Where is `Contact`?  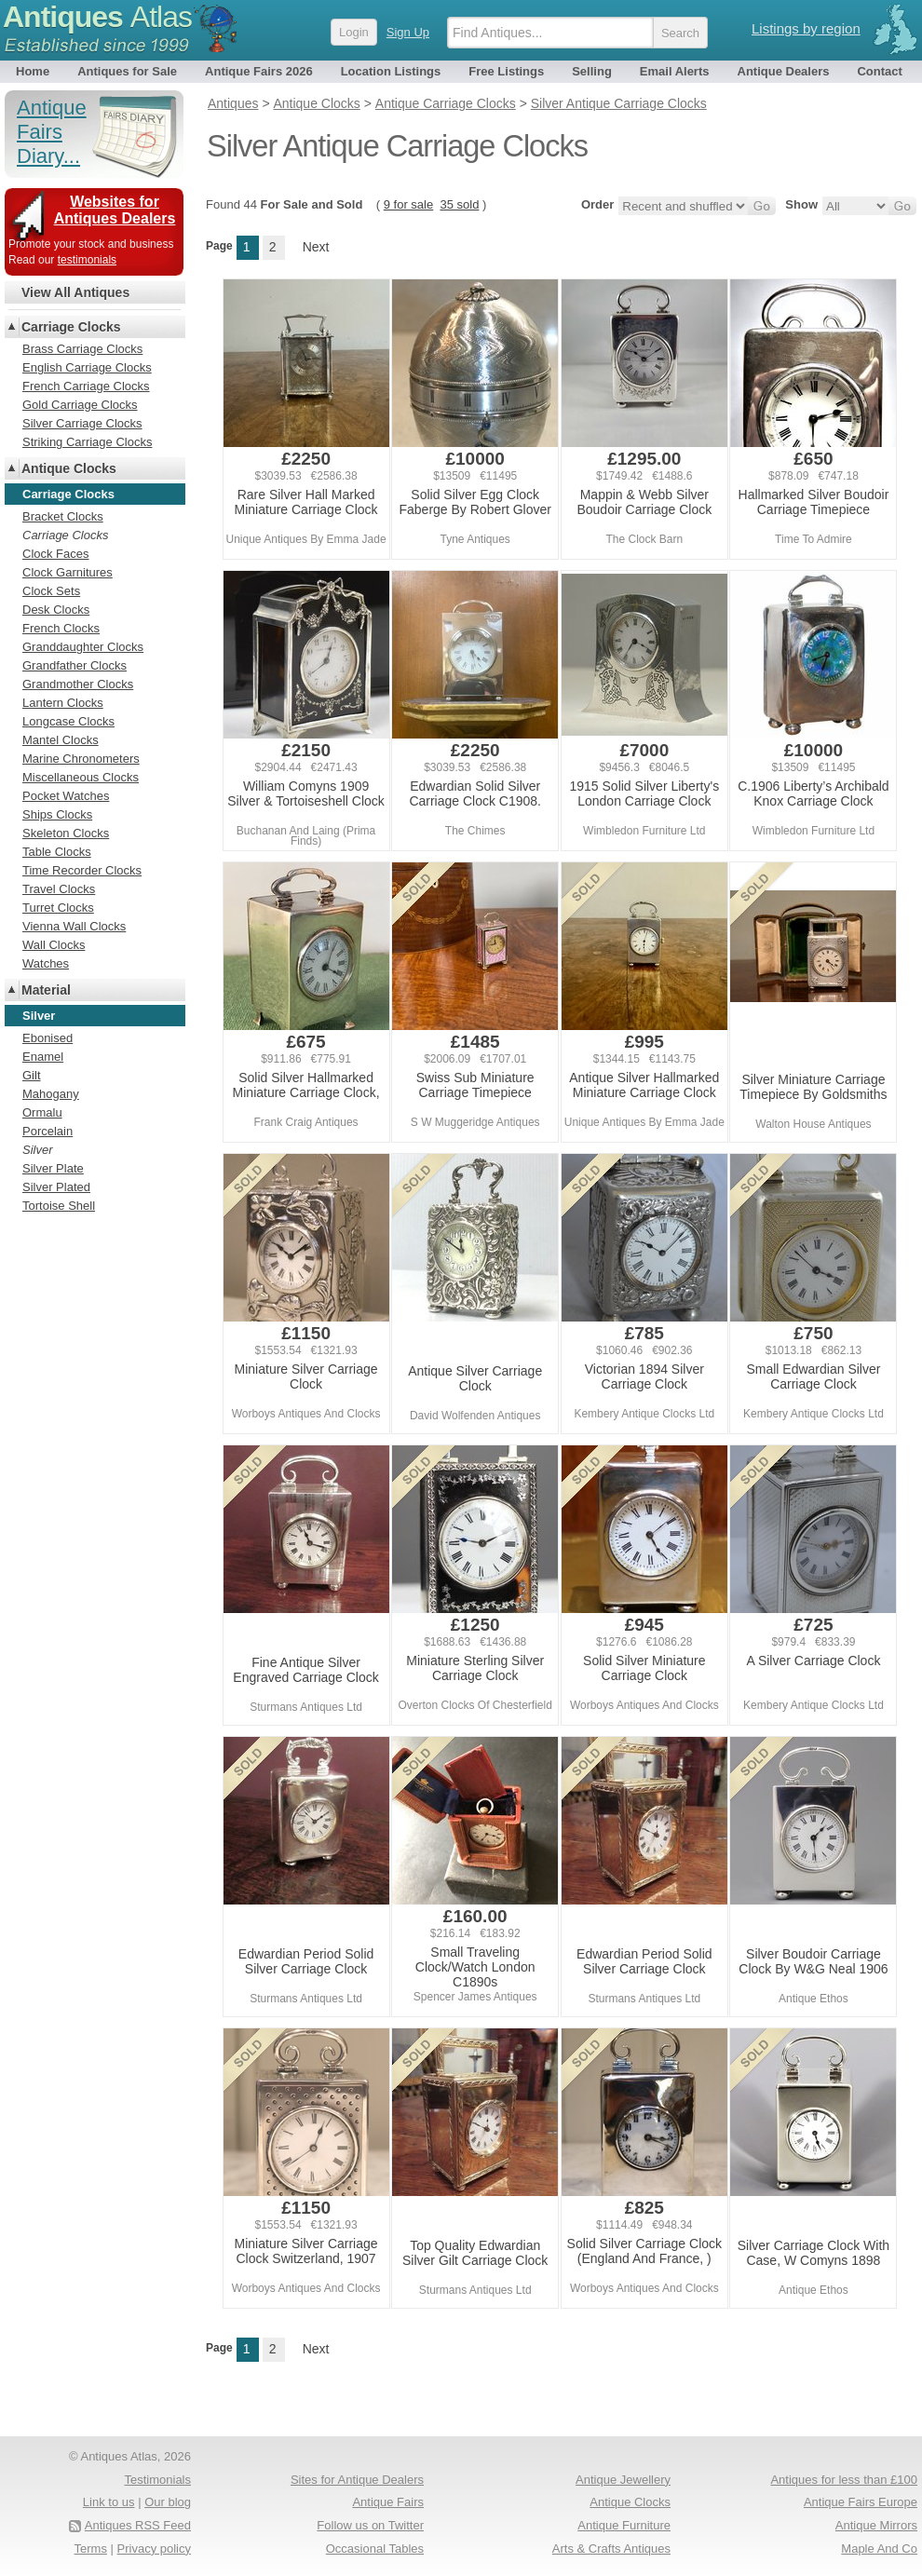
Contact is located at coordinates (879, 71).